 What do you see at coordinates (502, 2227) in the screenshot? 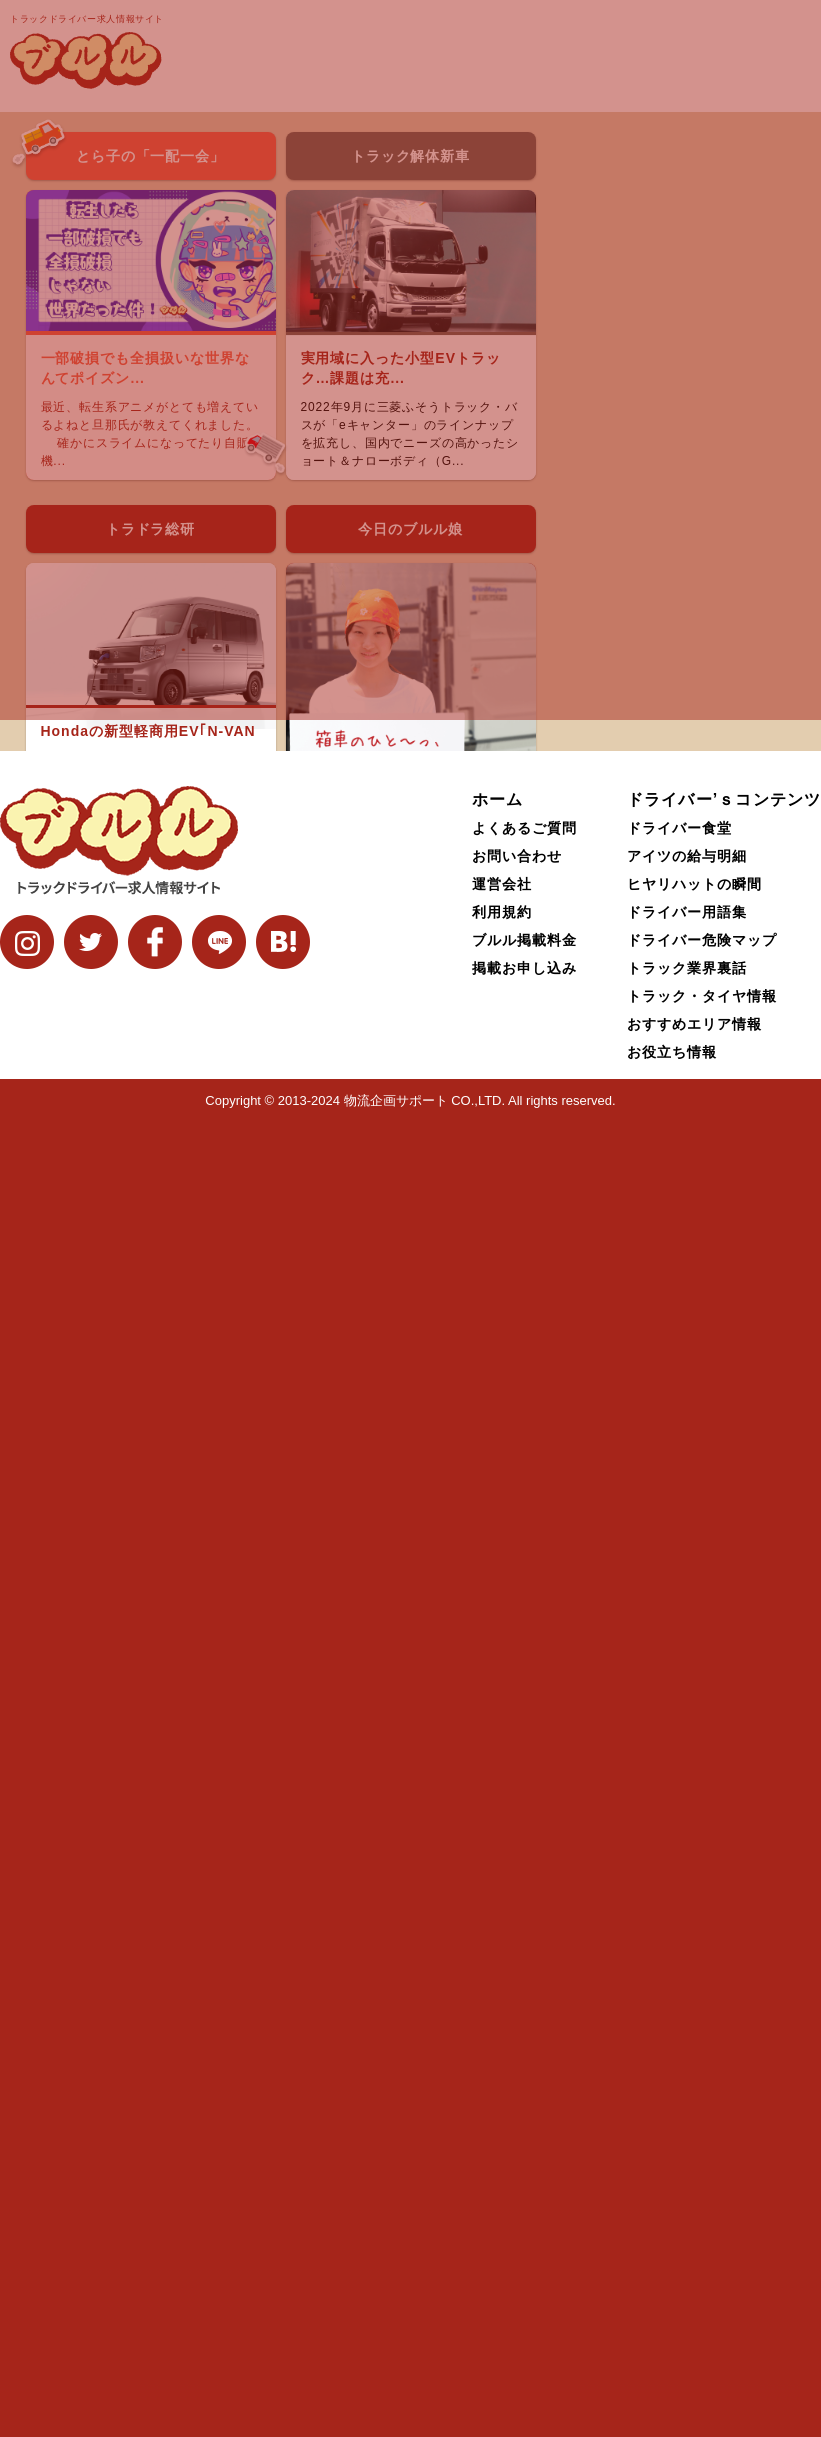
I see `利用規約` at bounding box center [502, 2227].